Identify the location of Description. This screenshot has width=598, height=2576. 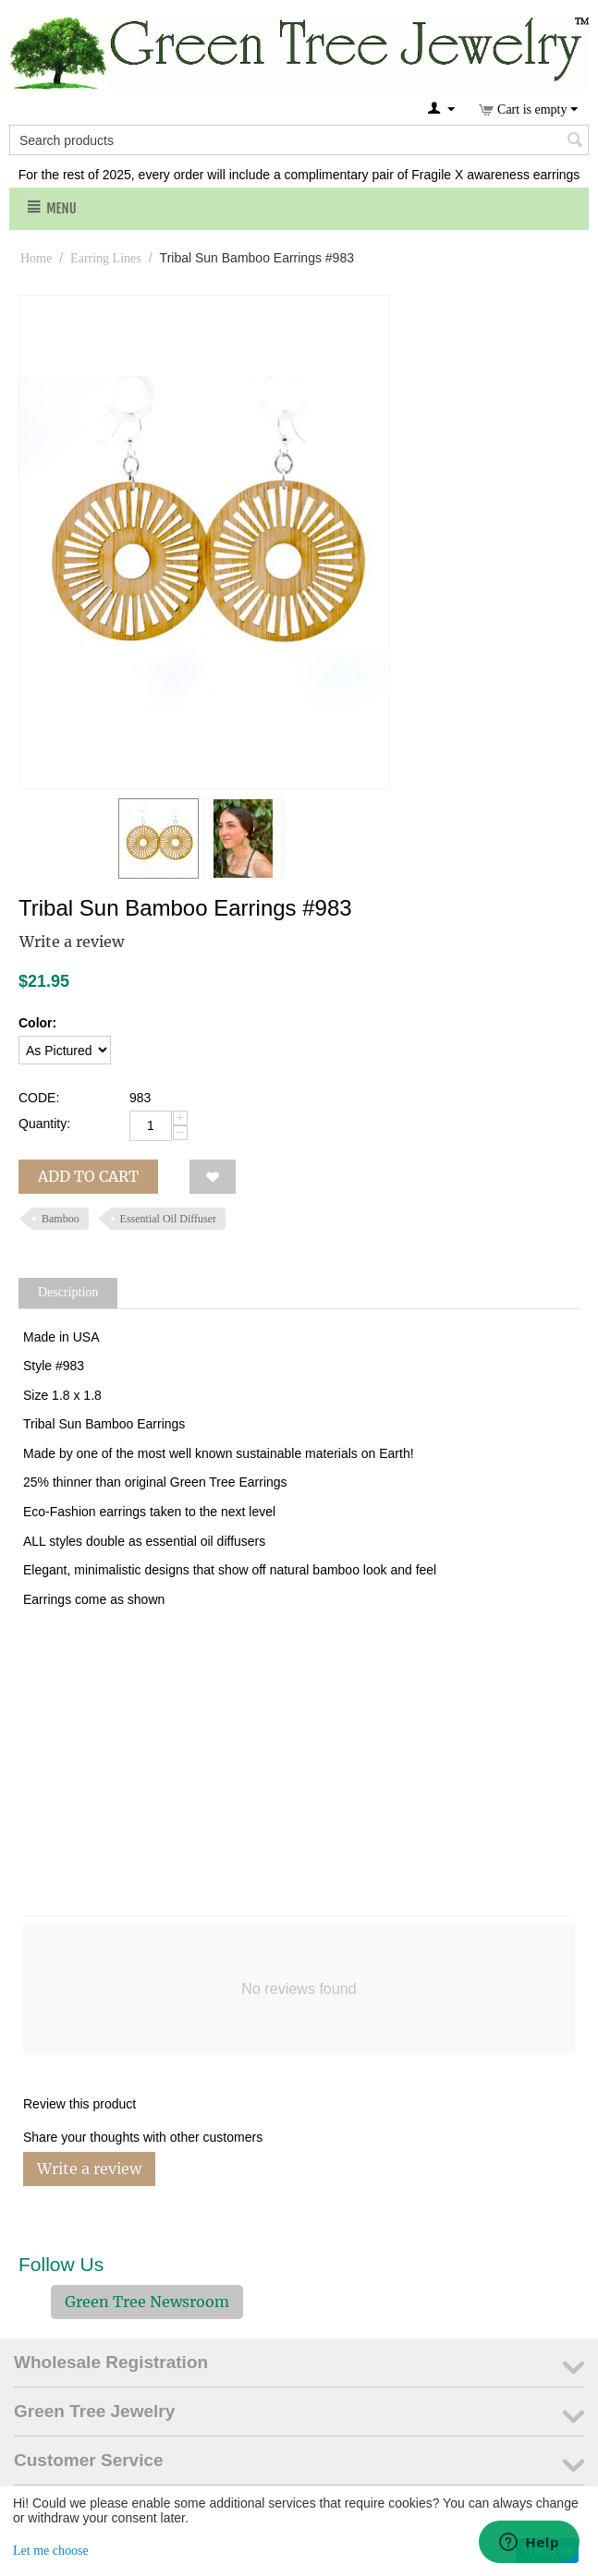
(68, 1292).